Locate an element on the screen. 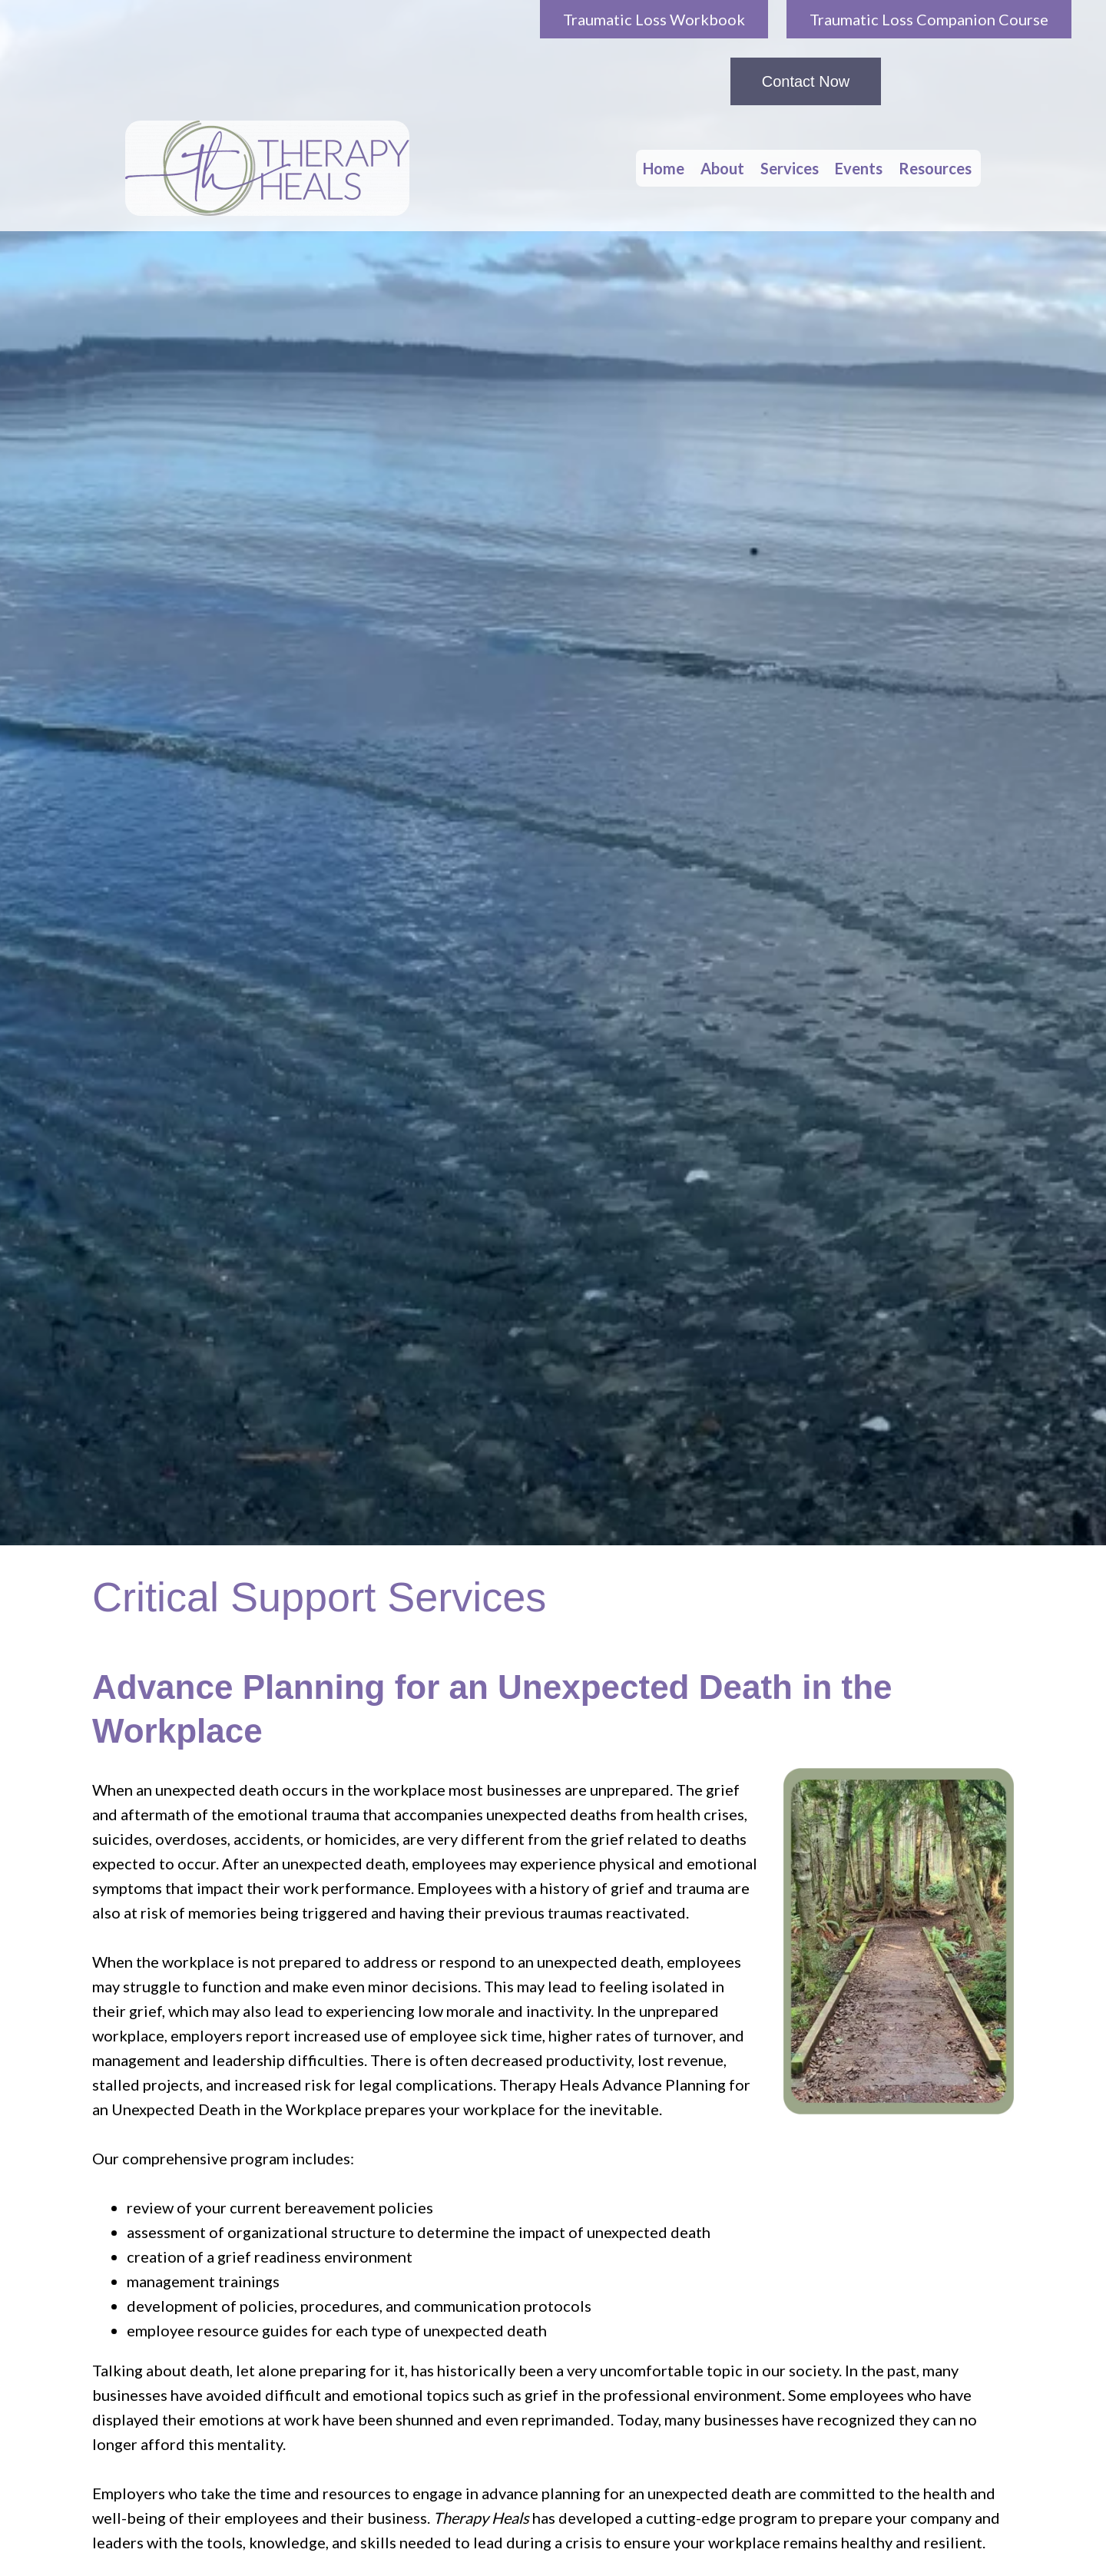 This screenshot has width=1106, height=2576. Home is located at coordinates (663, 168).